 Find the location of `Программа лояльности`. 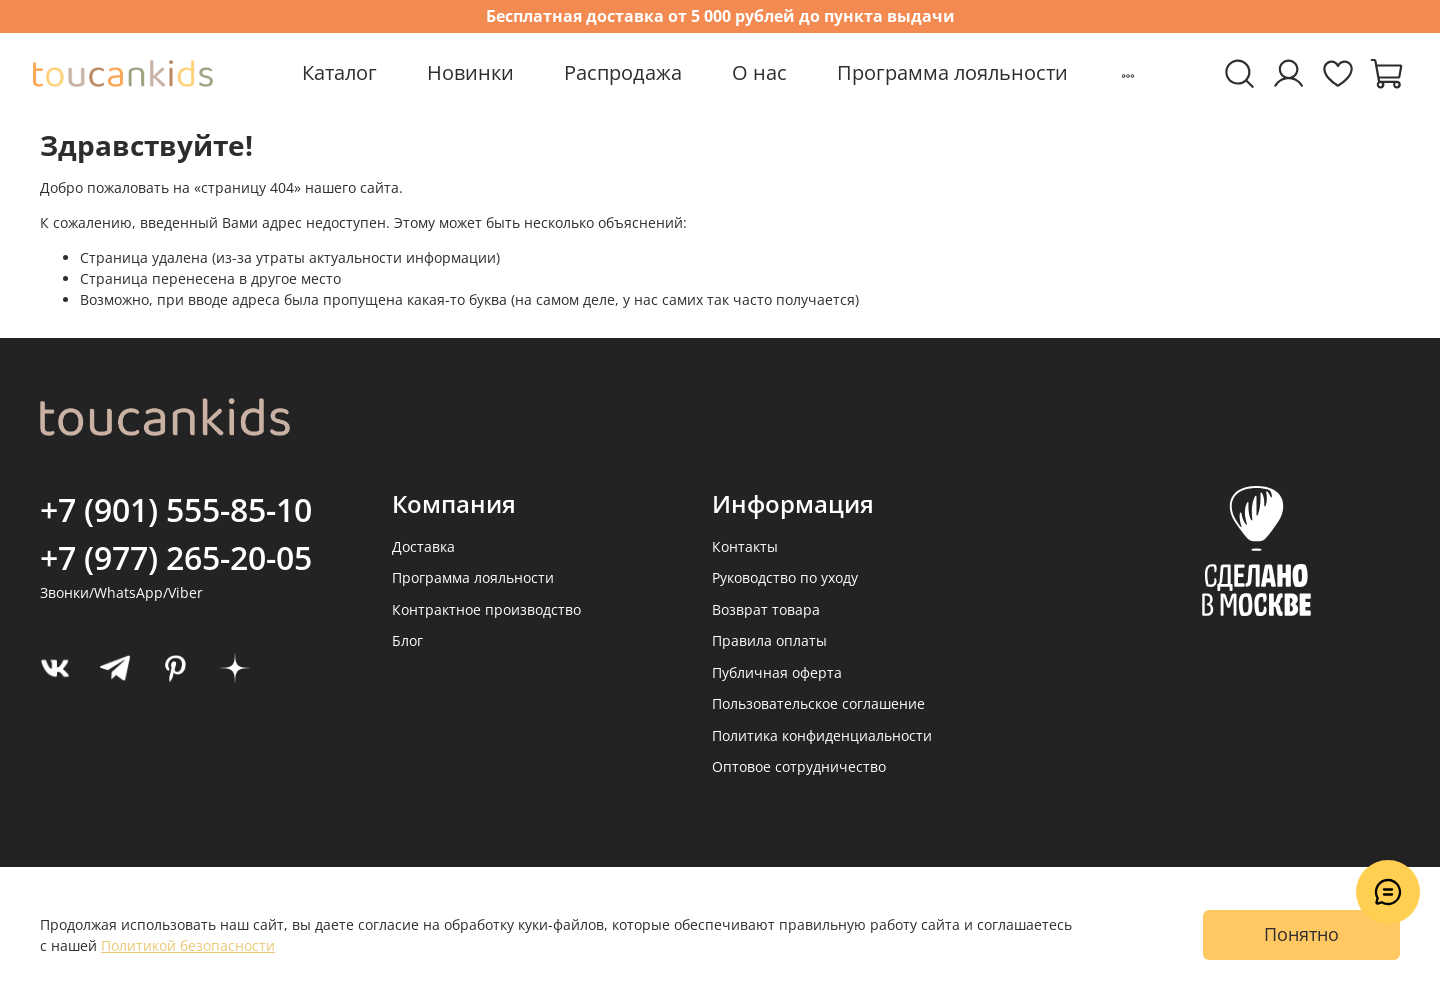

Программа лояльности is located at coordinates (952, 72).